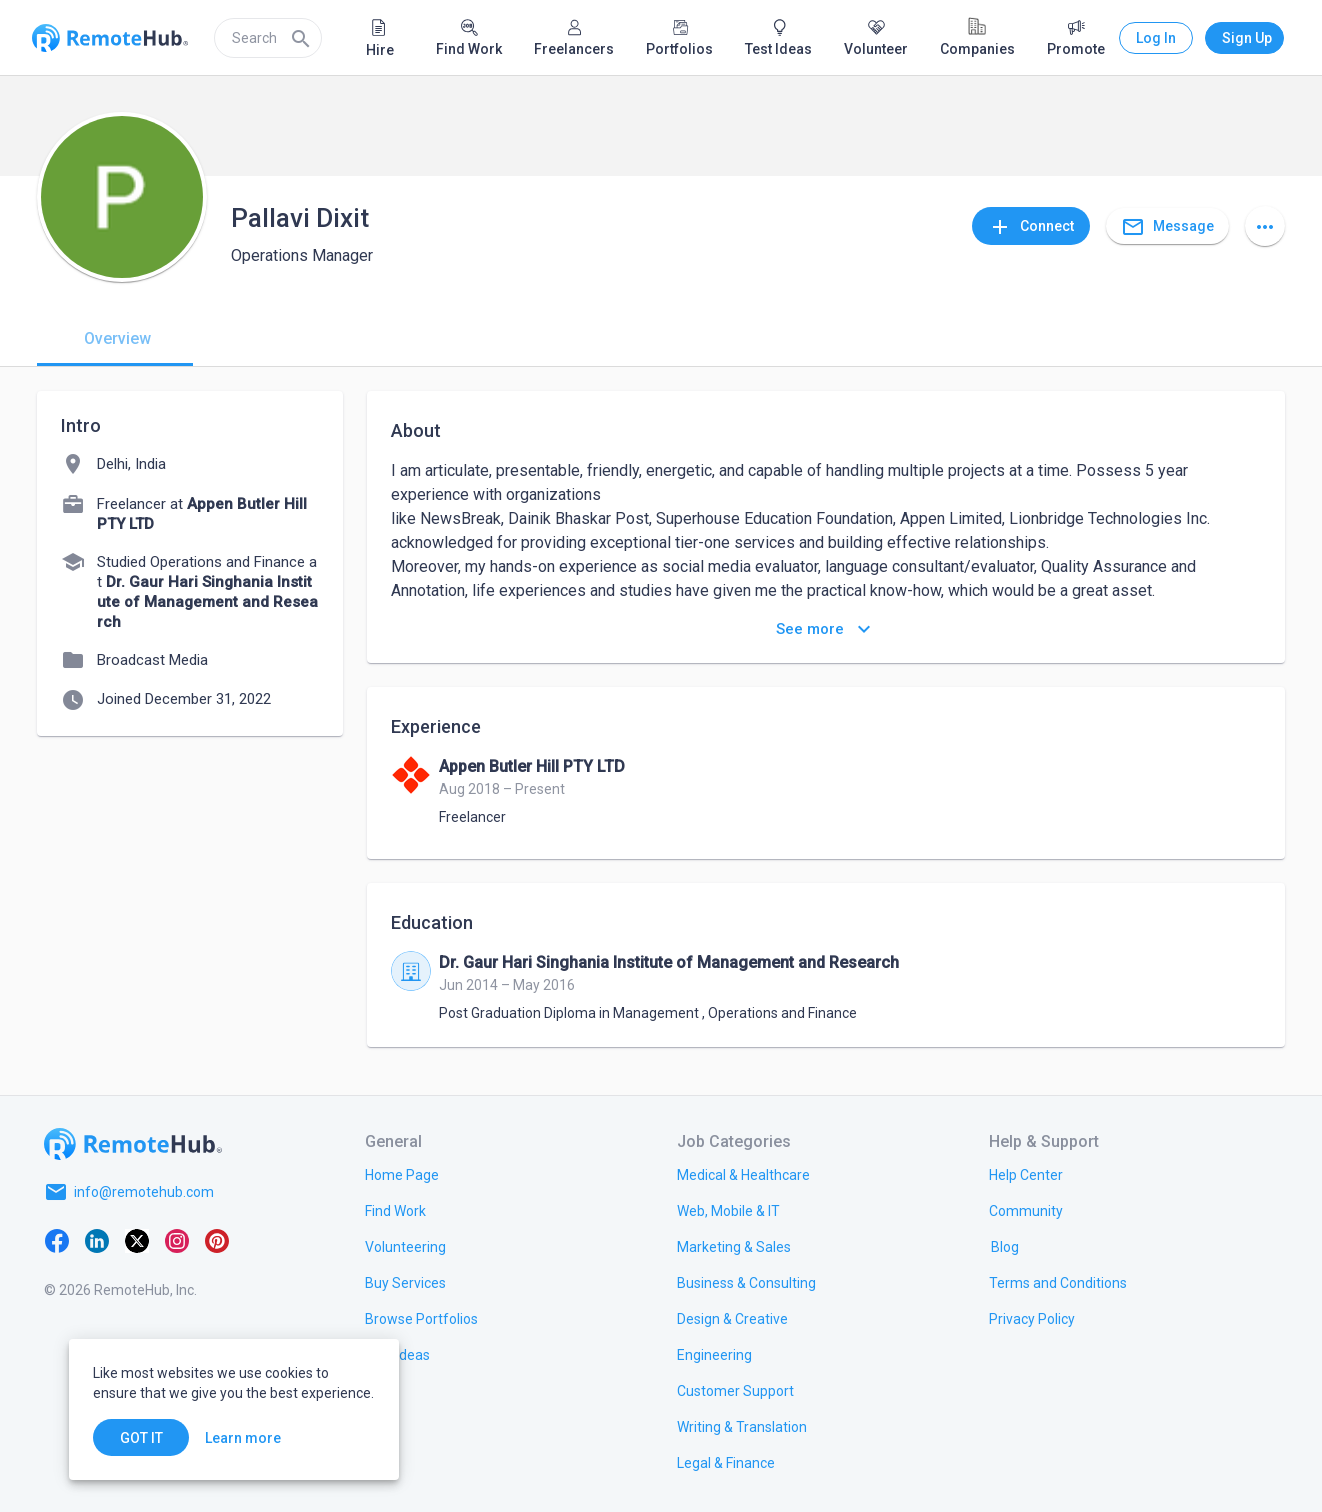  I want to click on [X platform], so click(137, 1240).